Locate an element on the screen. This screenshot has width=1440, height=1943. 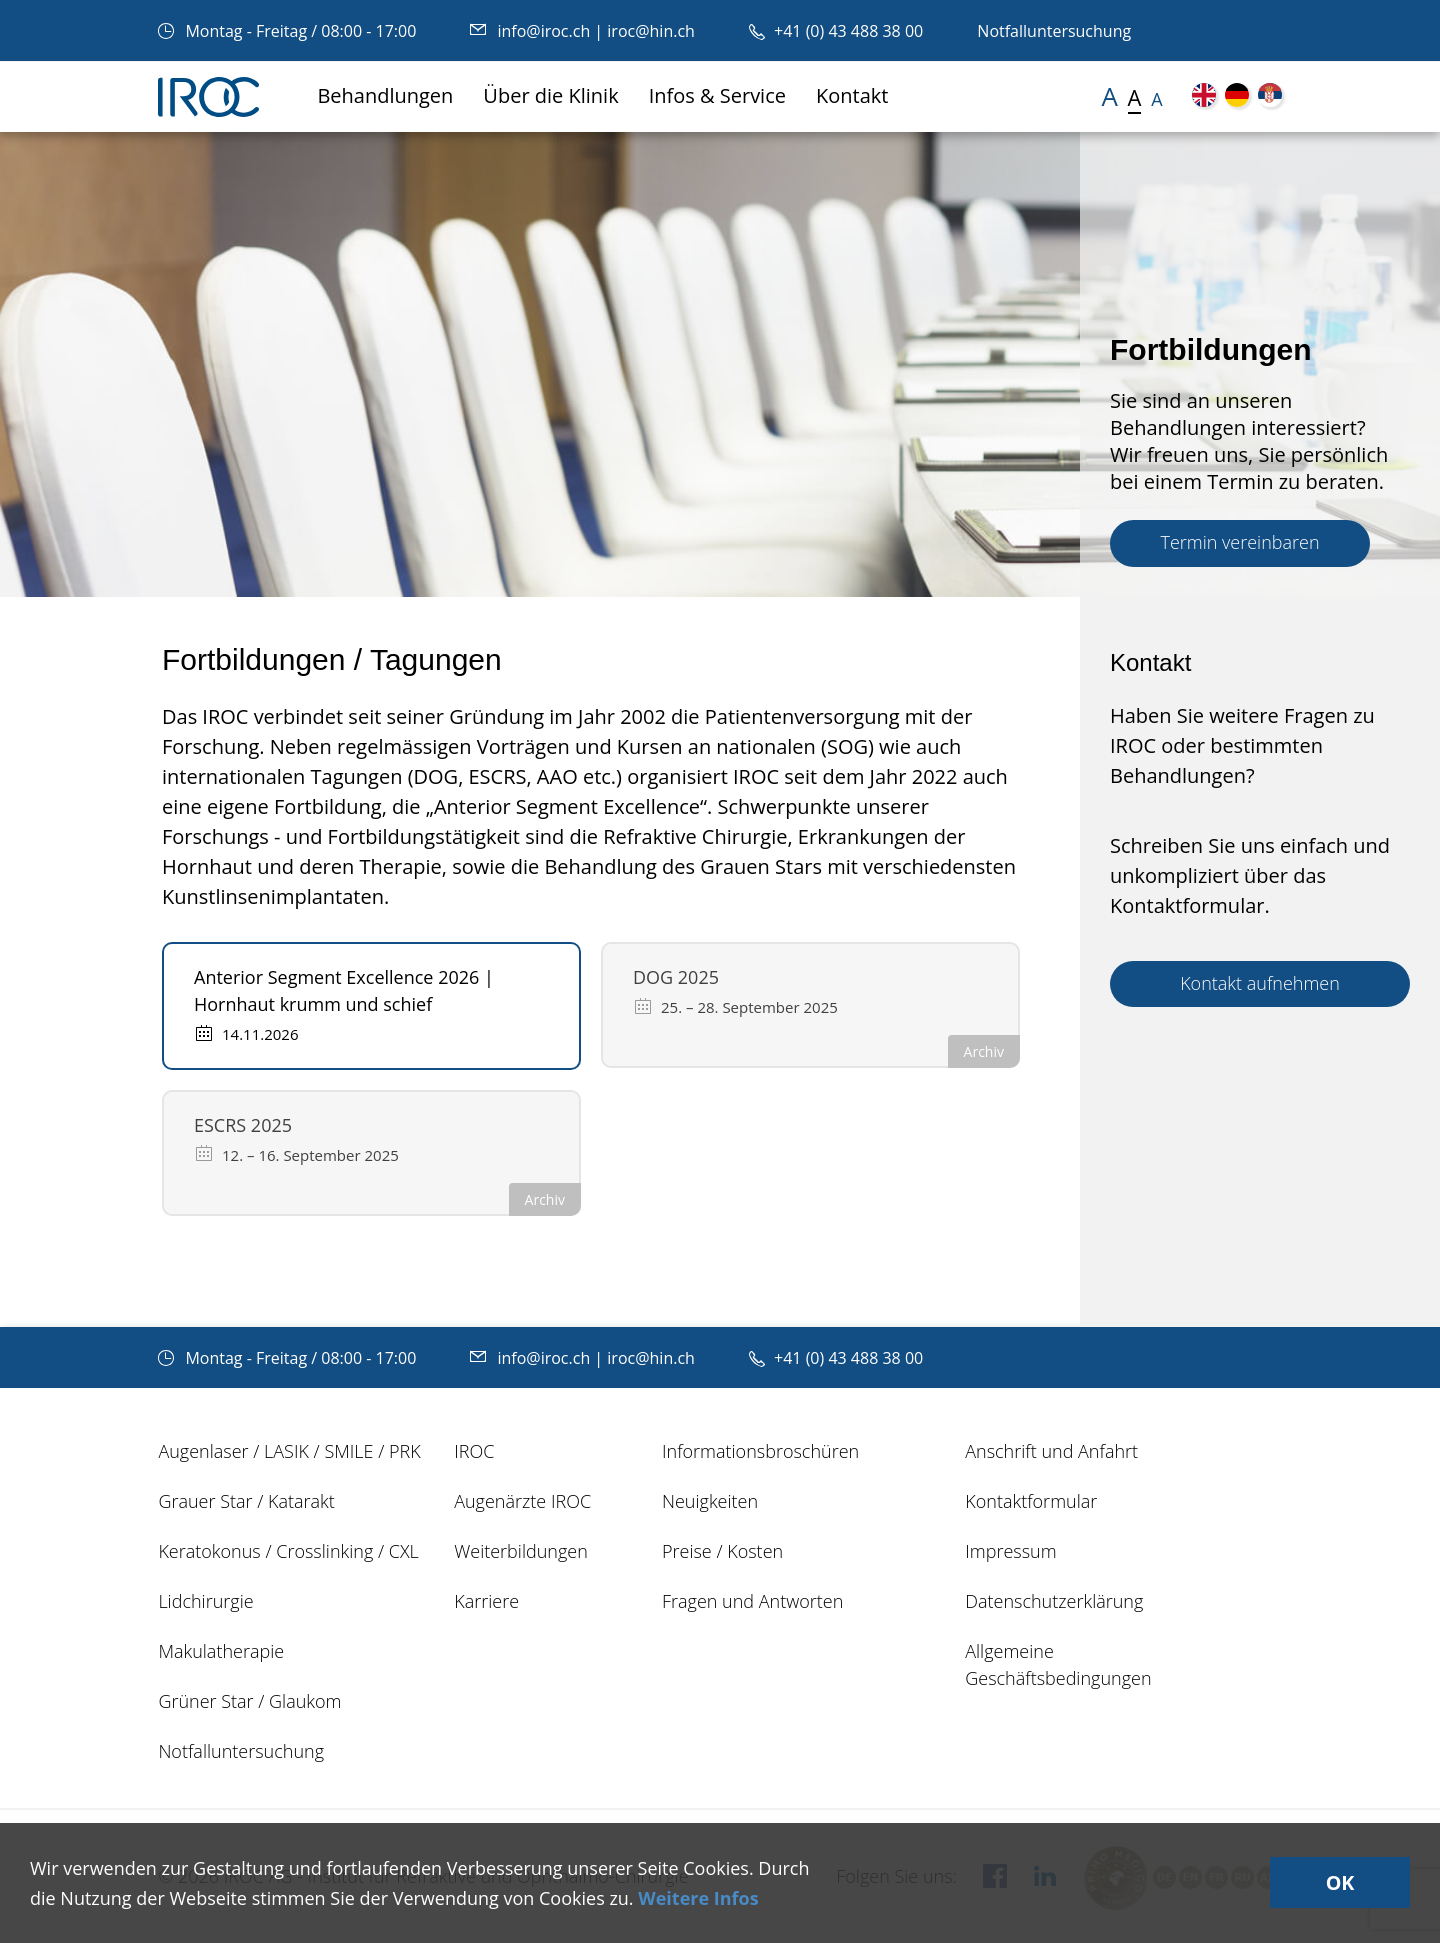
Informationsbroschüren is located at coordinates (760, 1451).